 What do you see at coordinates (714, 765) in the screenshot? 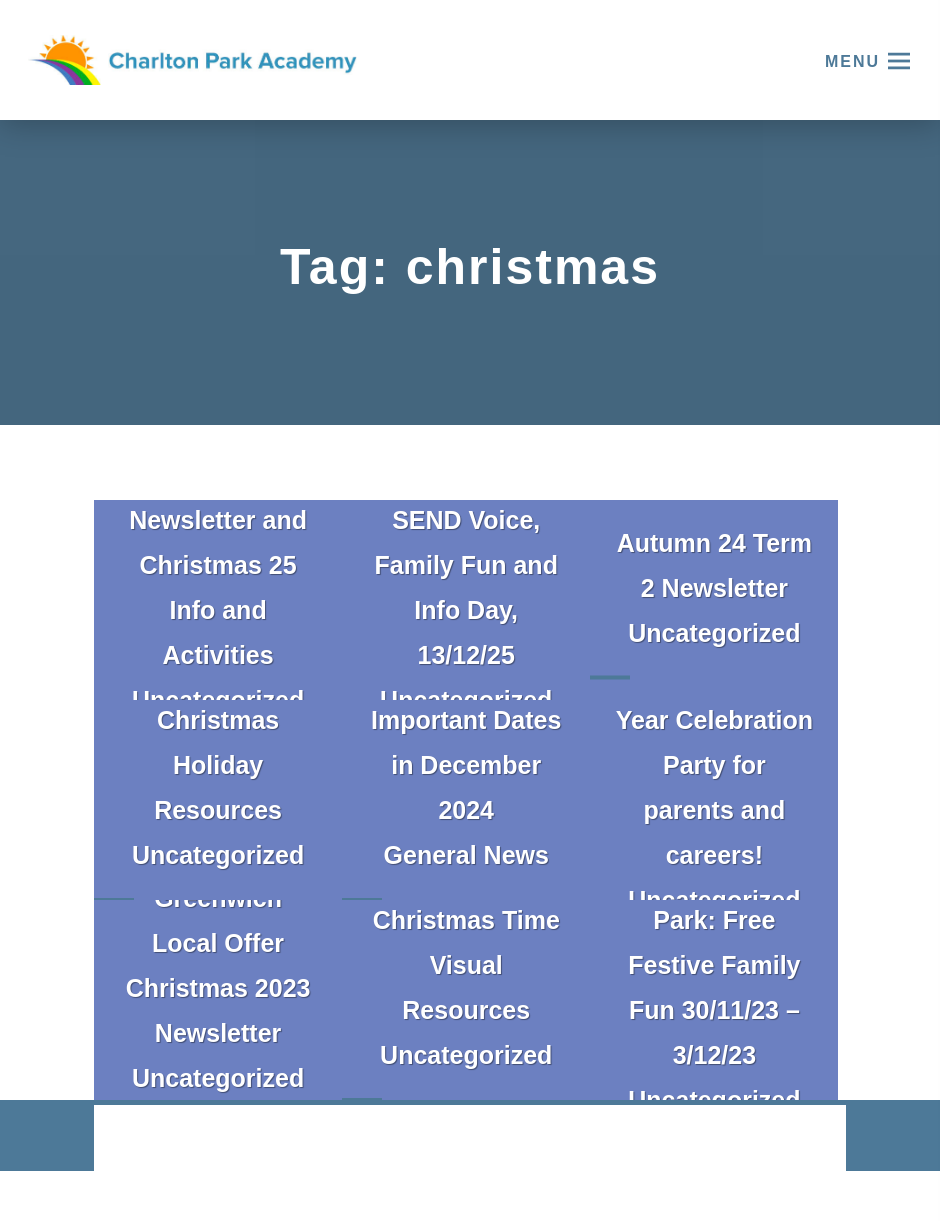
I see `GPCPF End of Year Celebration Party for parents and careers!` at bounding box center [714, 765].